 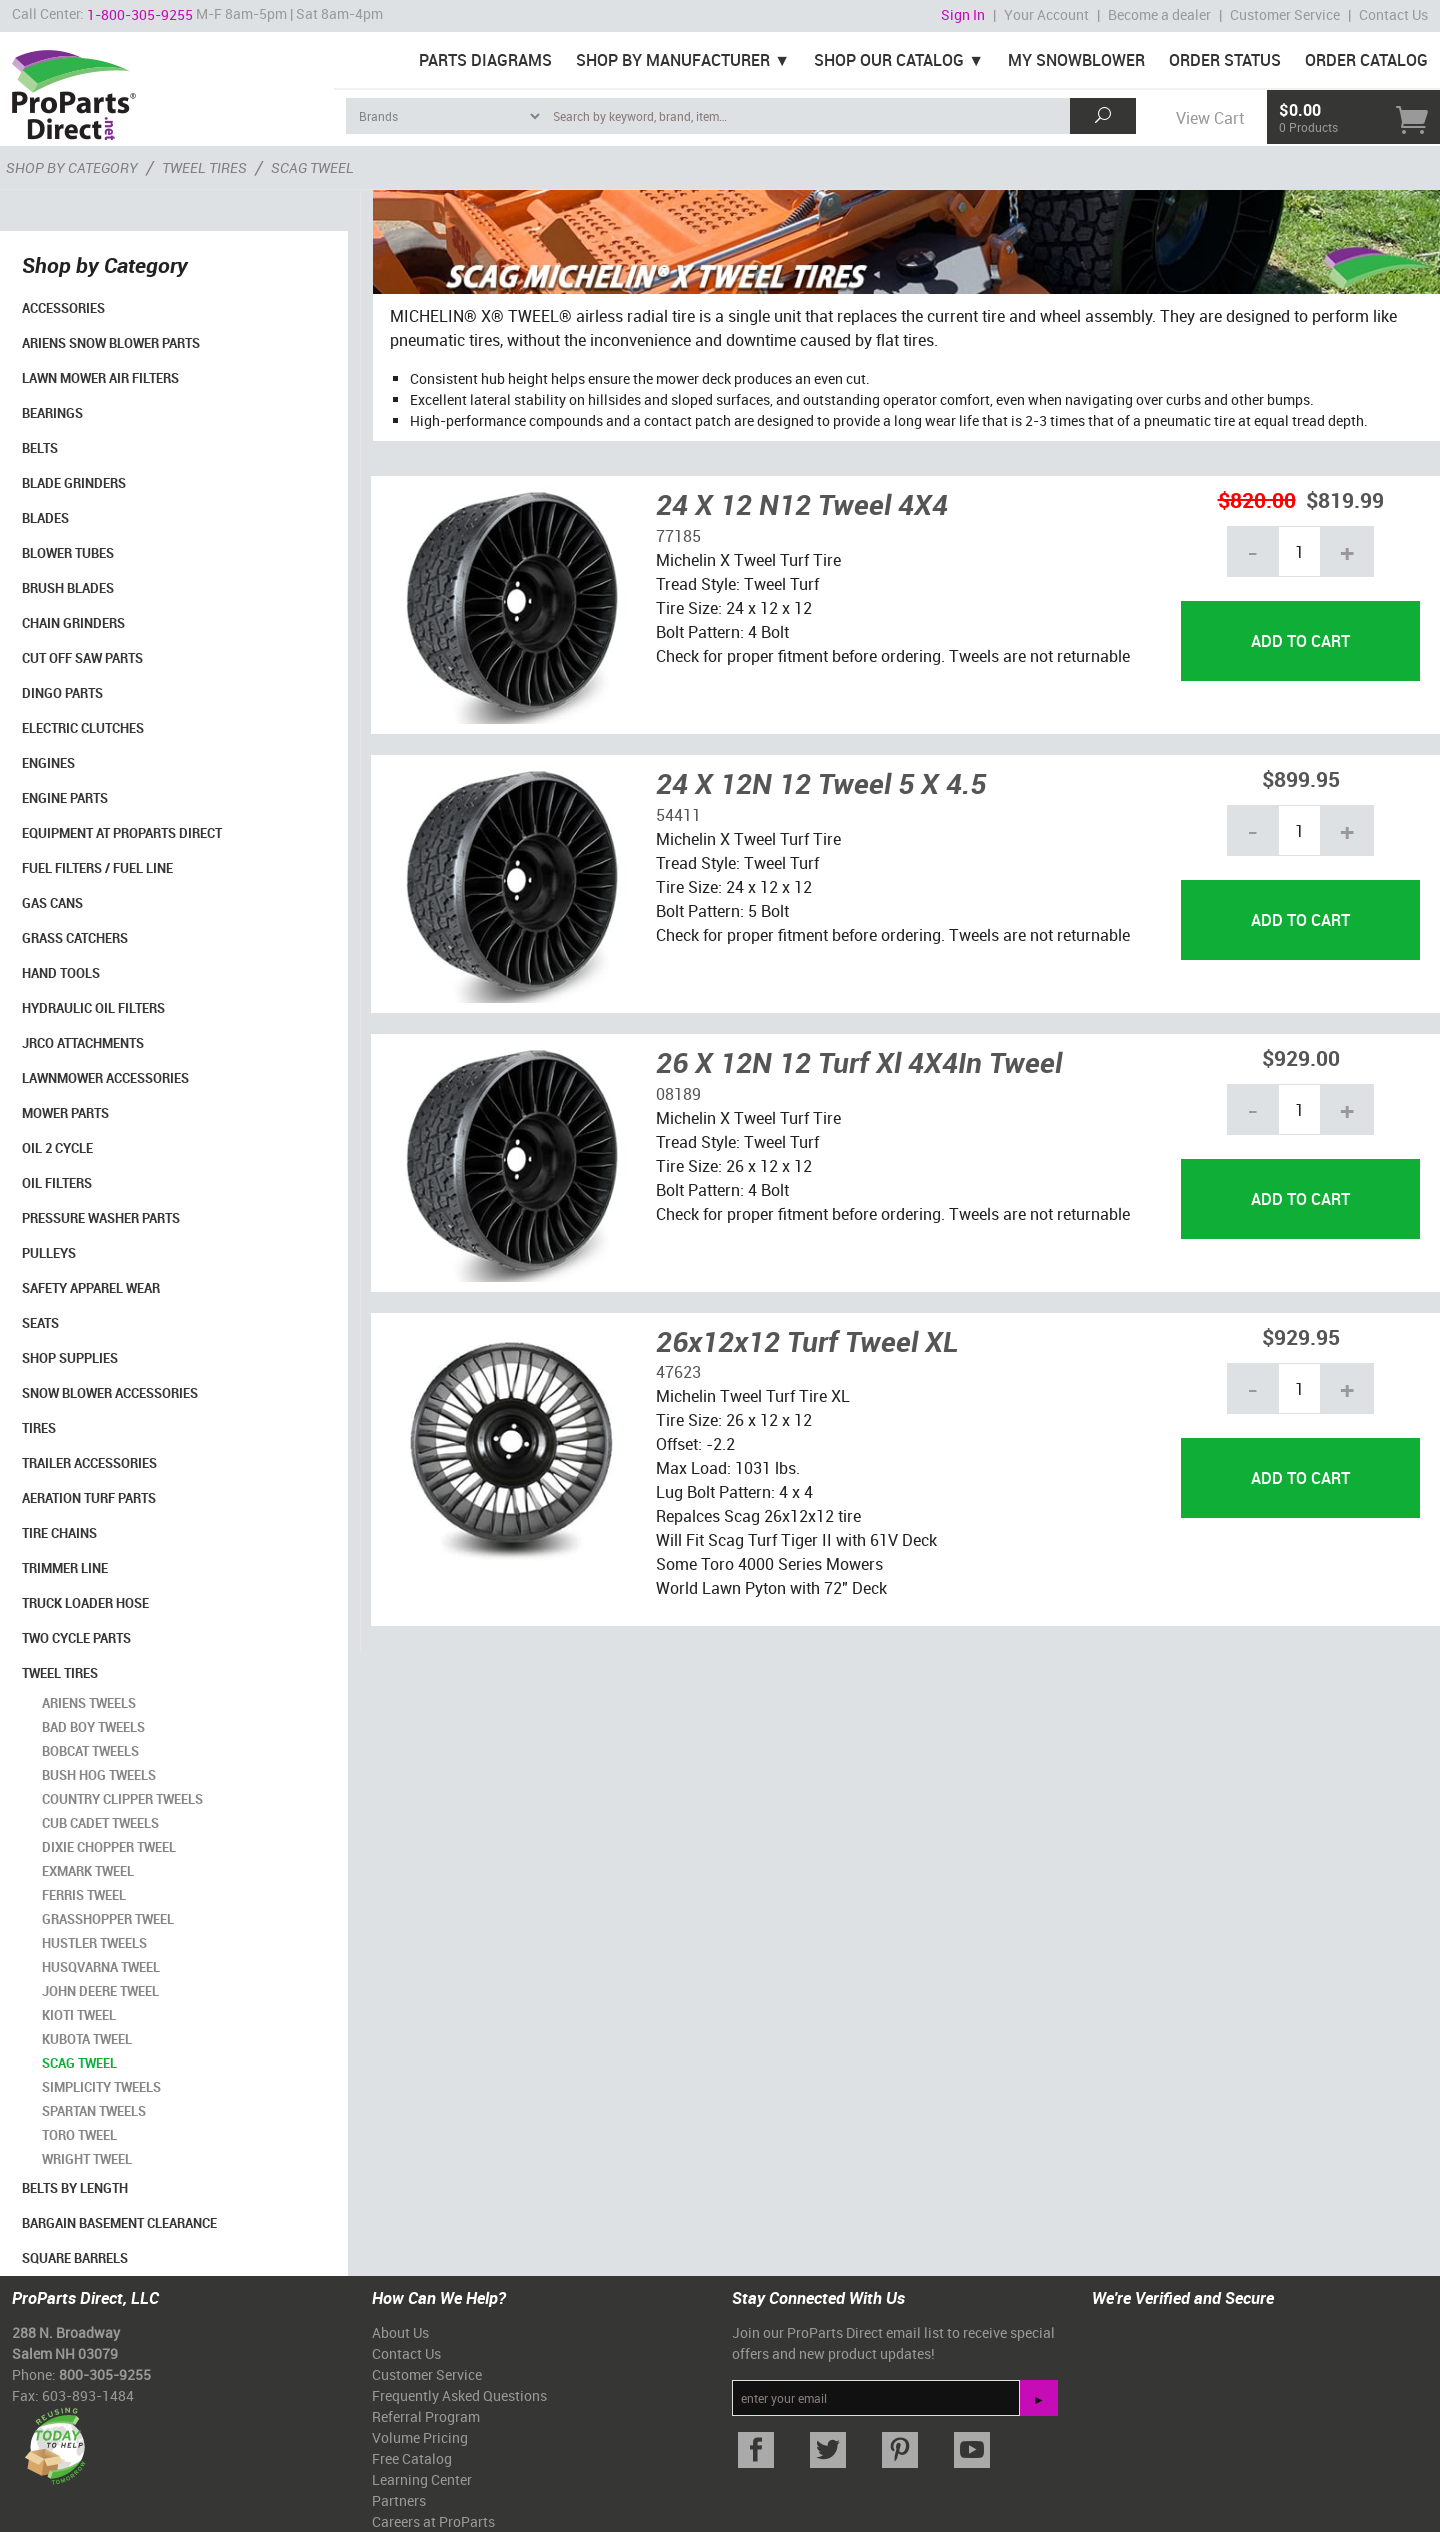 What do you see at coordinates (65, 1113) in the screenshot?
I see `Mower Parts` at bounding box center [65, 1113].